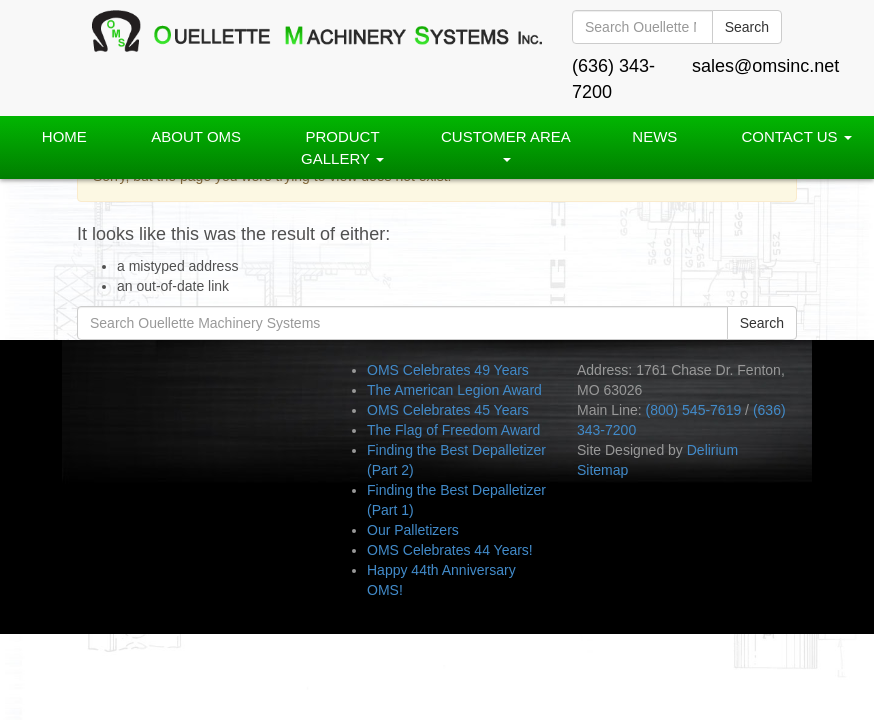 The image size is (874, 720). What do you see at coordinates (454, 390) in the screenshot?
I see `The American Legion Award` at bounding box center [454, 390].